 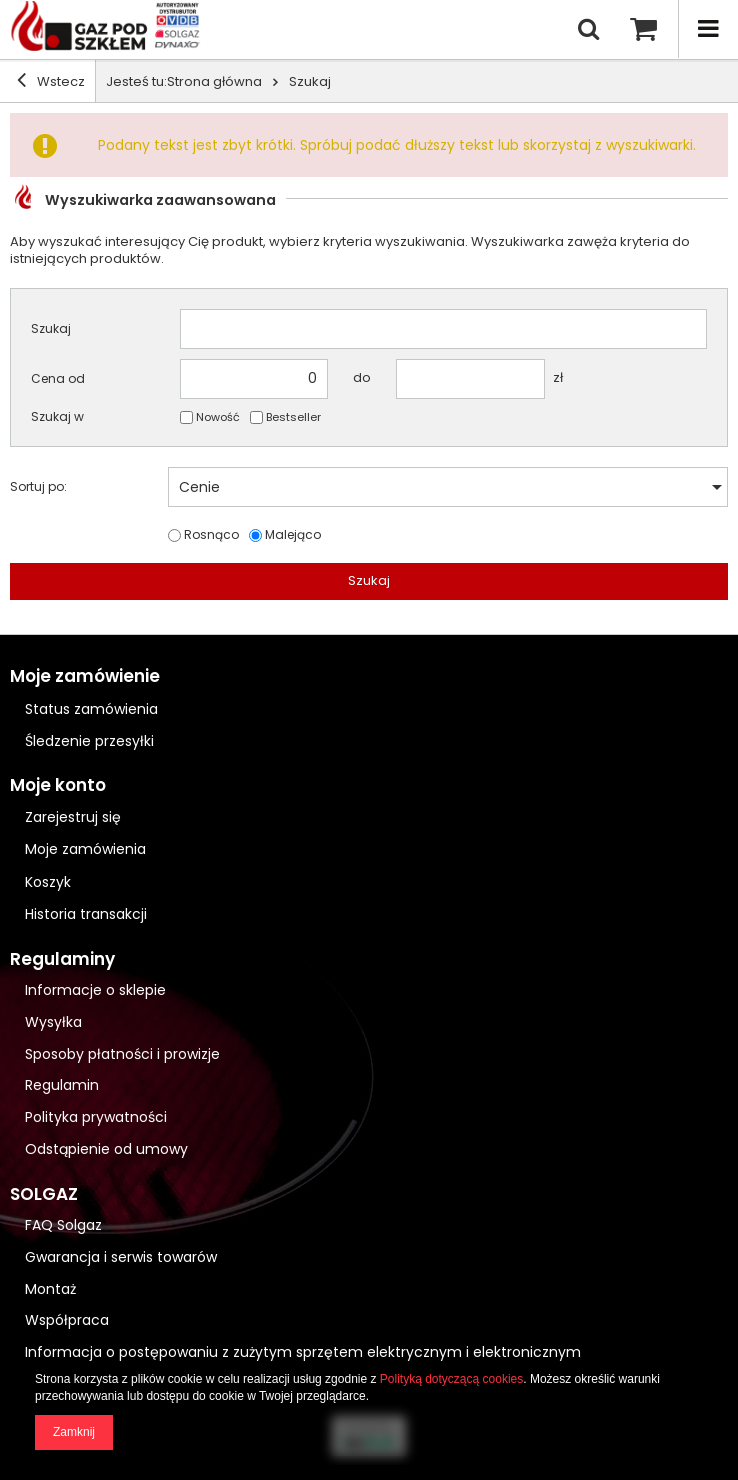 I want to click on Informacje o sklepie, so click(x=95, y=990).